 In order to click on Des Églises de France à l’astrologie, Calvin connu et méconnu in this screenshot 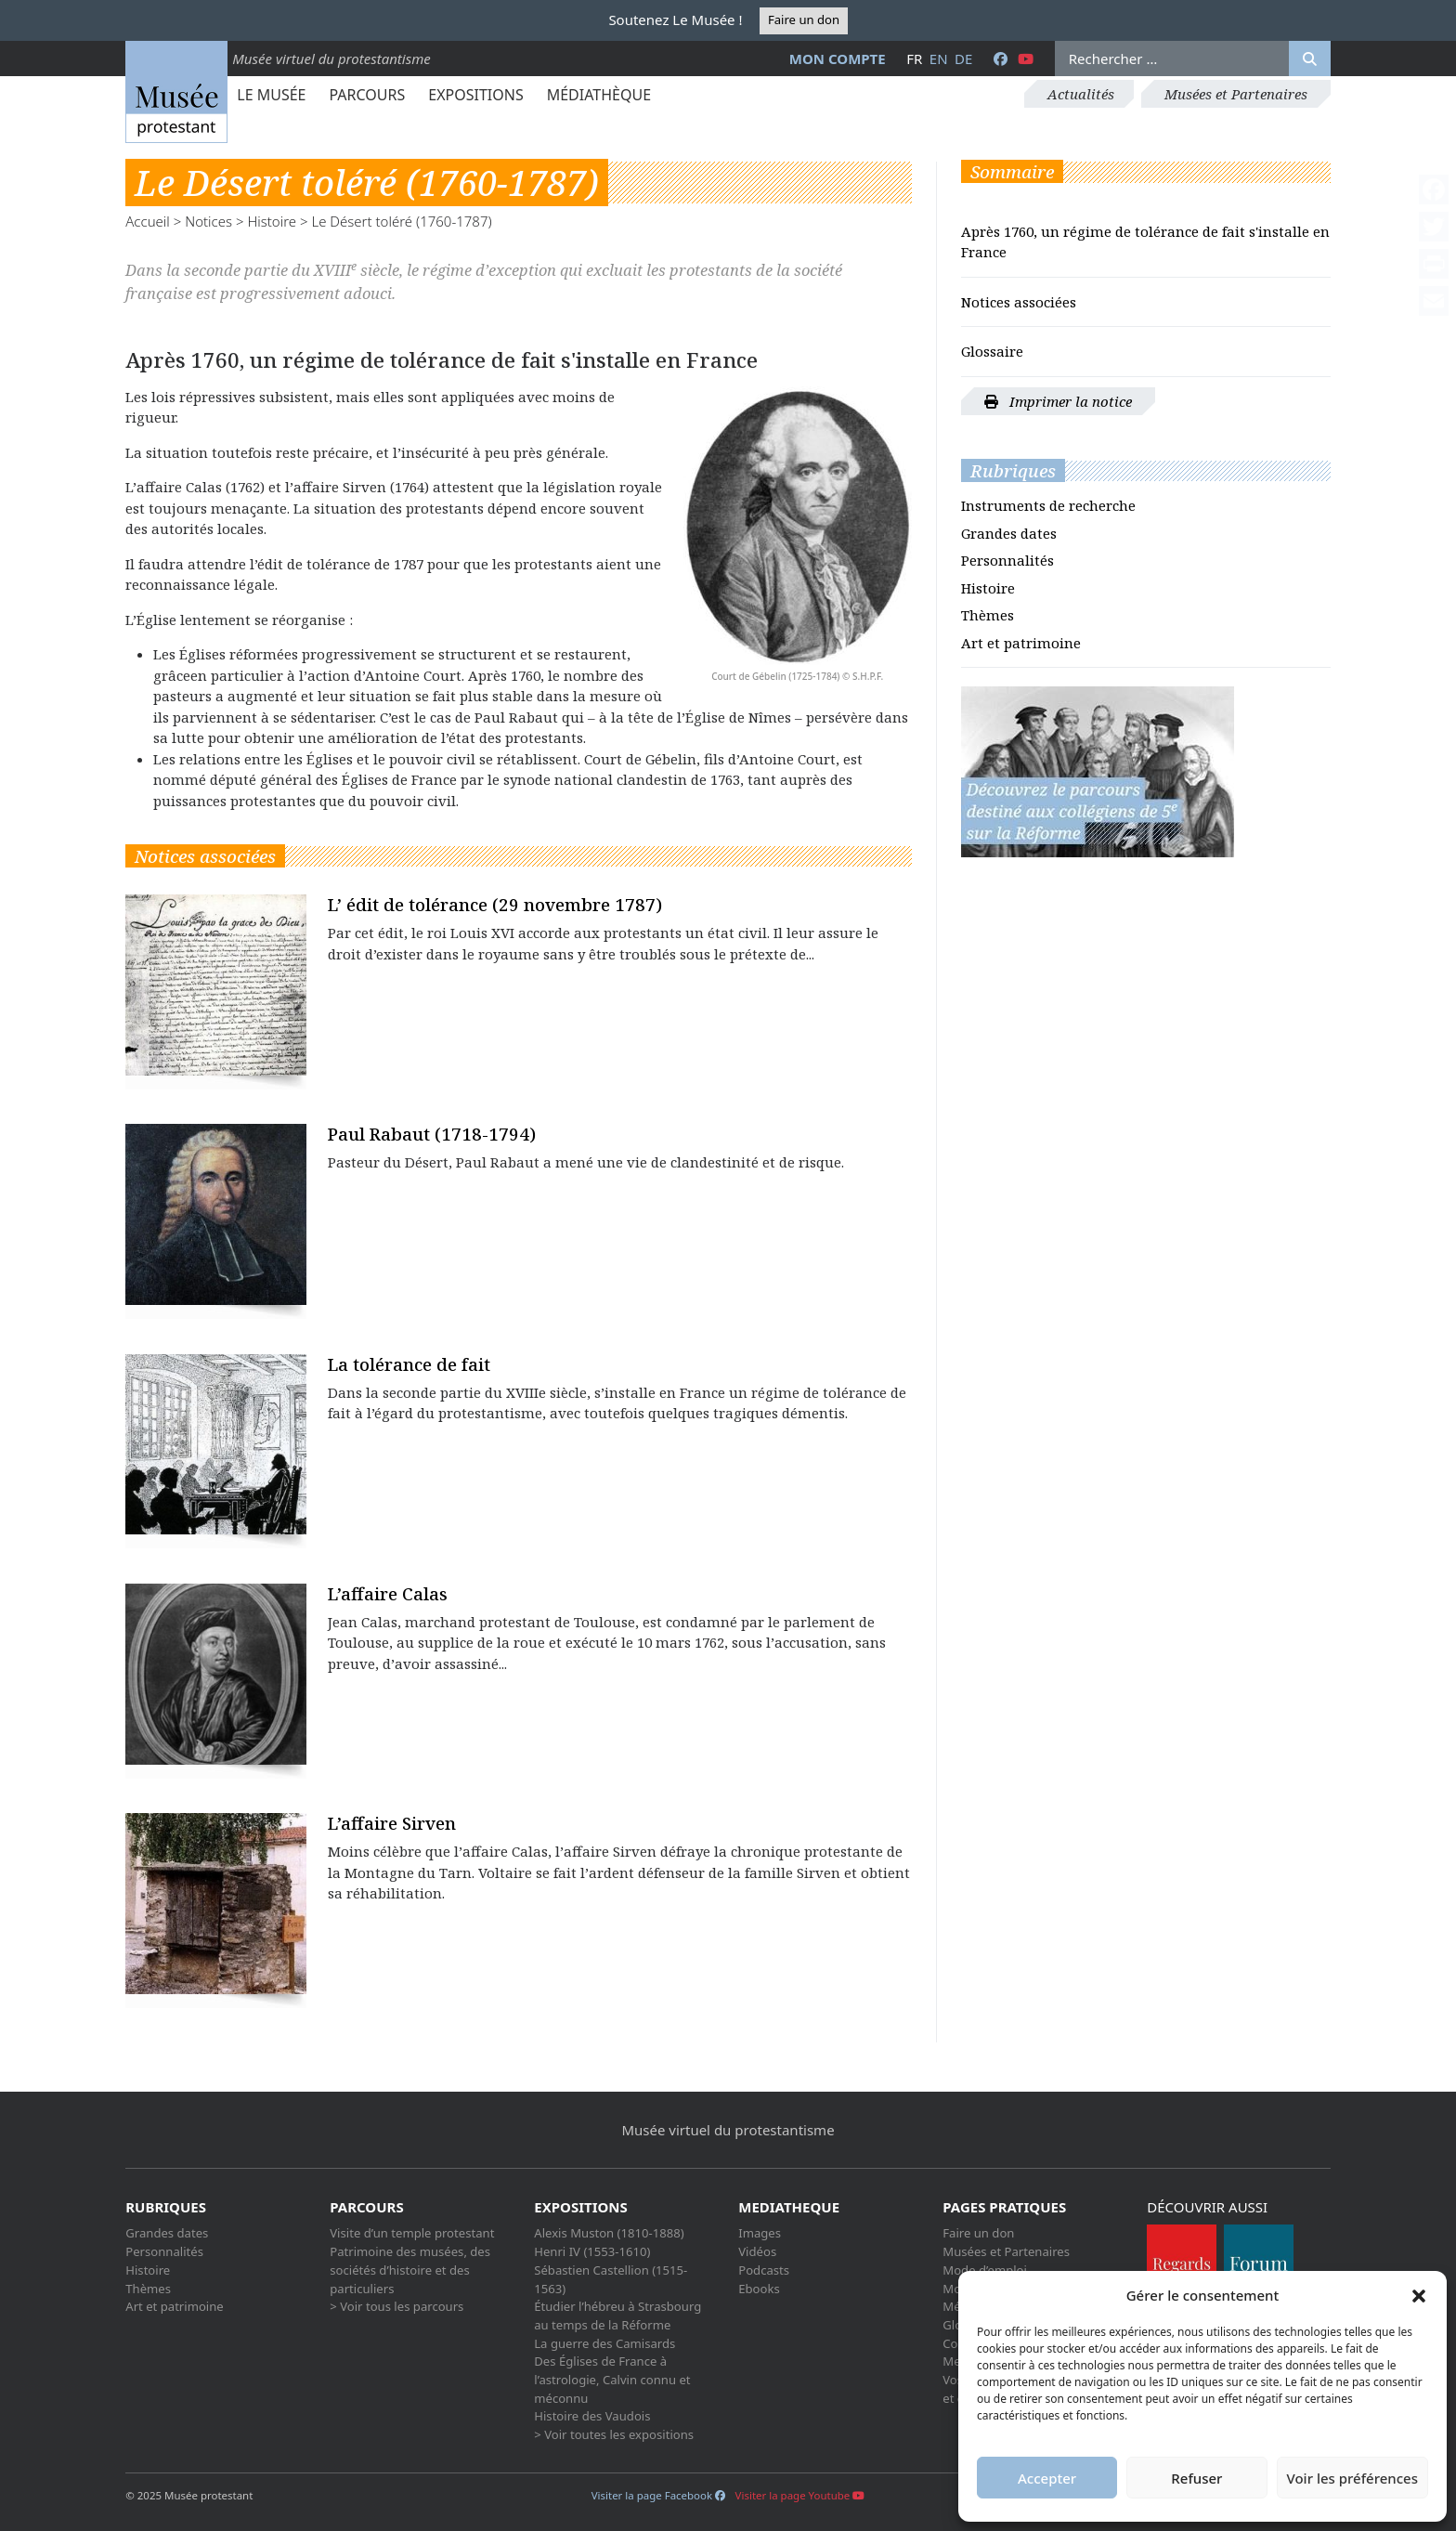, I will do `click(612, 2379)`.